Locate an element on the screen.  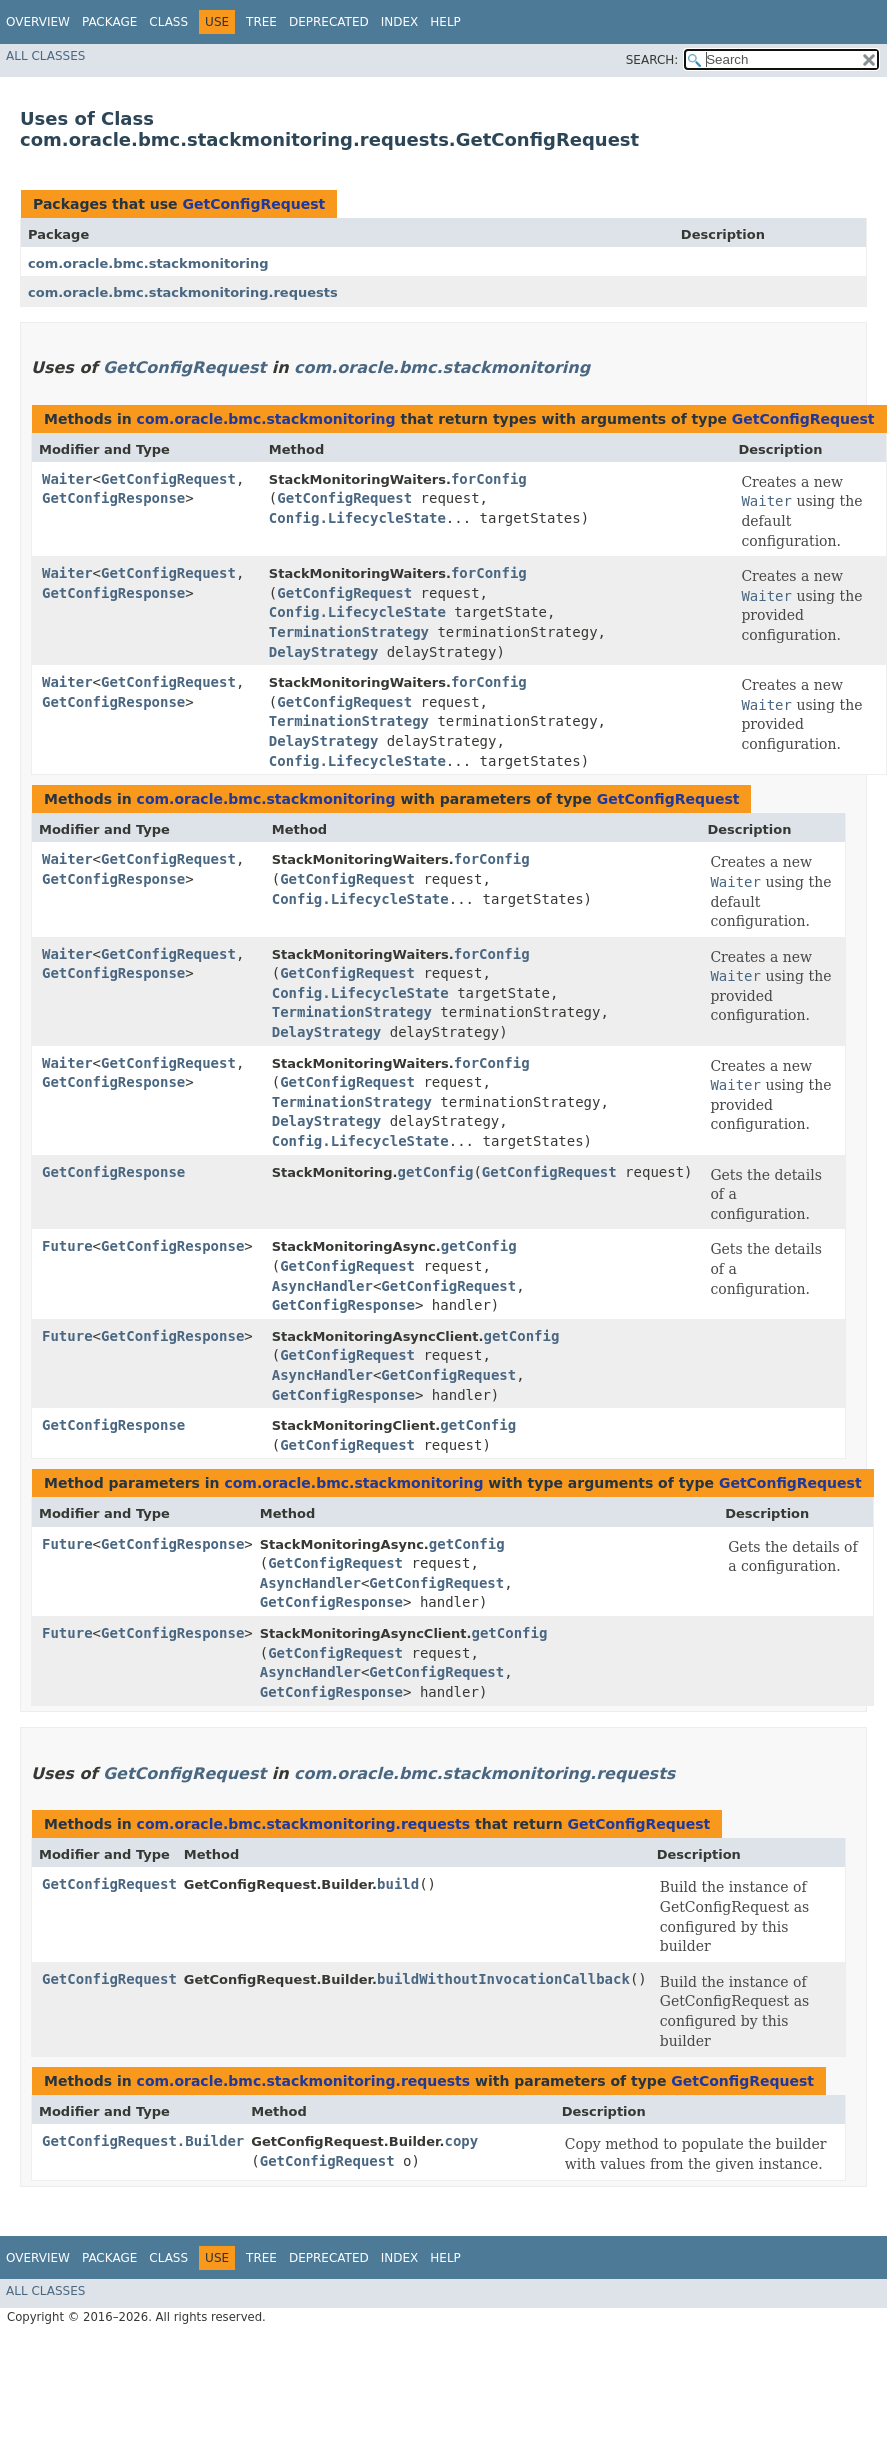
Index is located at coordinates (400, 22).